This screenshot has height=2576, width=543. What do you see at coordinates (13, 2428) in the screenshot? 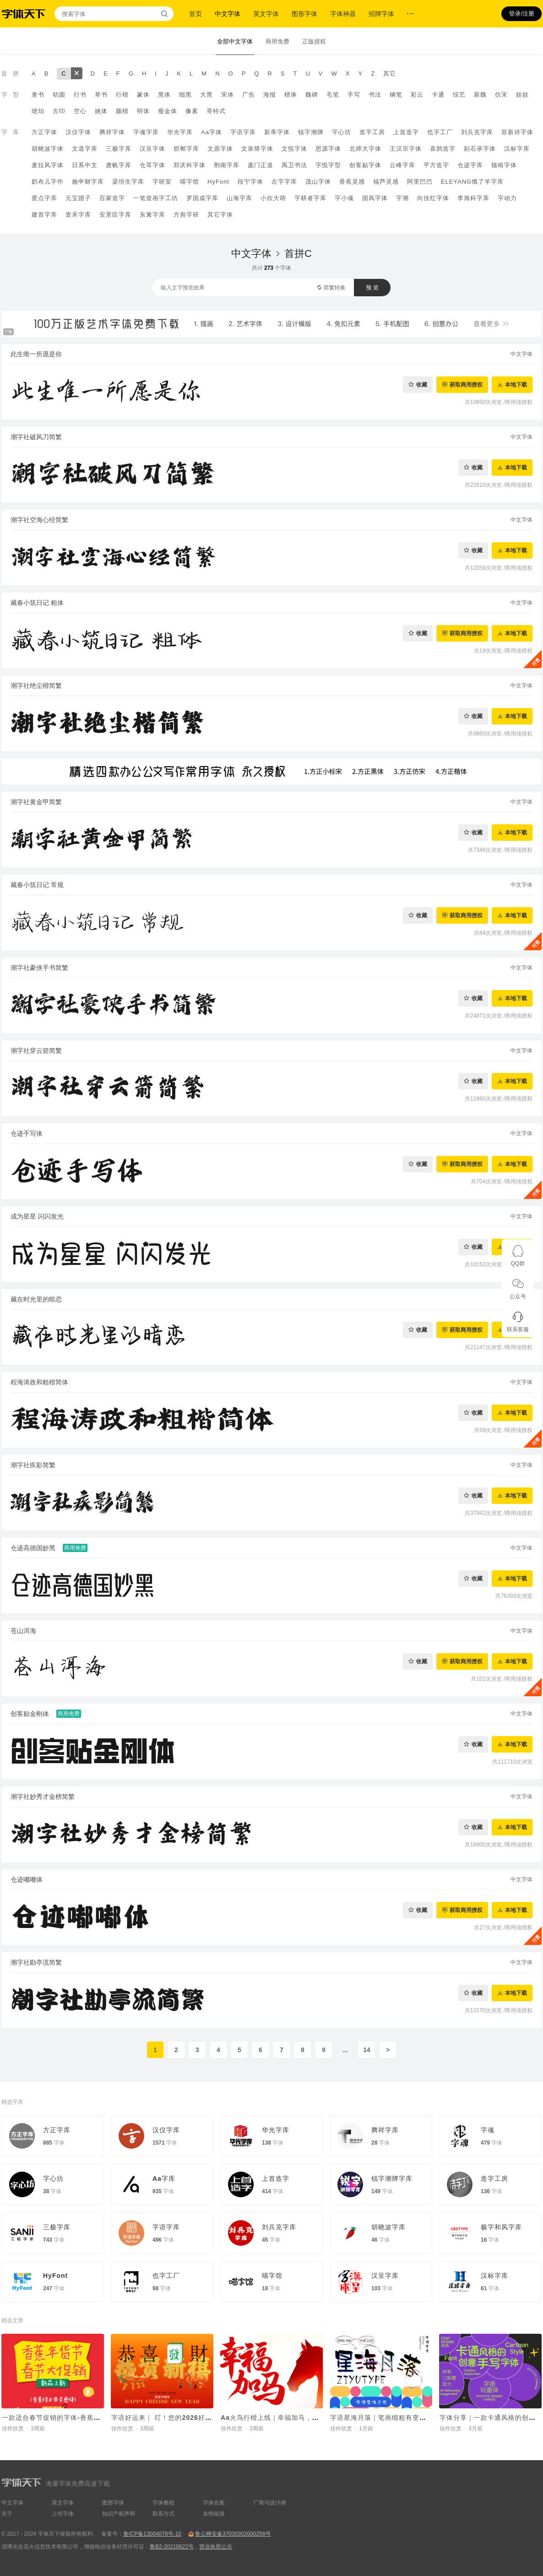
I see `佳作欣赏` at bounding box center [13, 2428].